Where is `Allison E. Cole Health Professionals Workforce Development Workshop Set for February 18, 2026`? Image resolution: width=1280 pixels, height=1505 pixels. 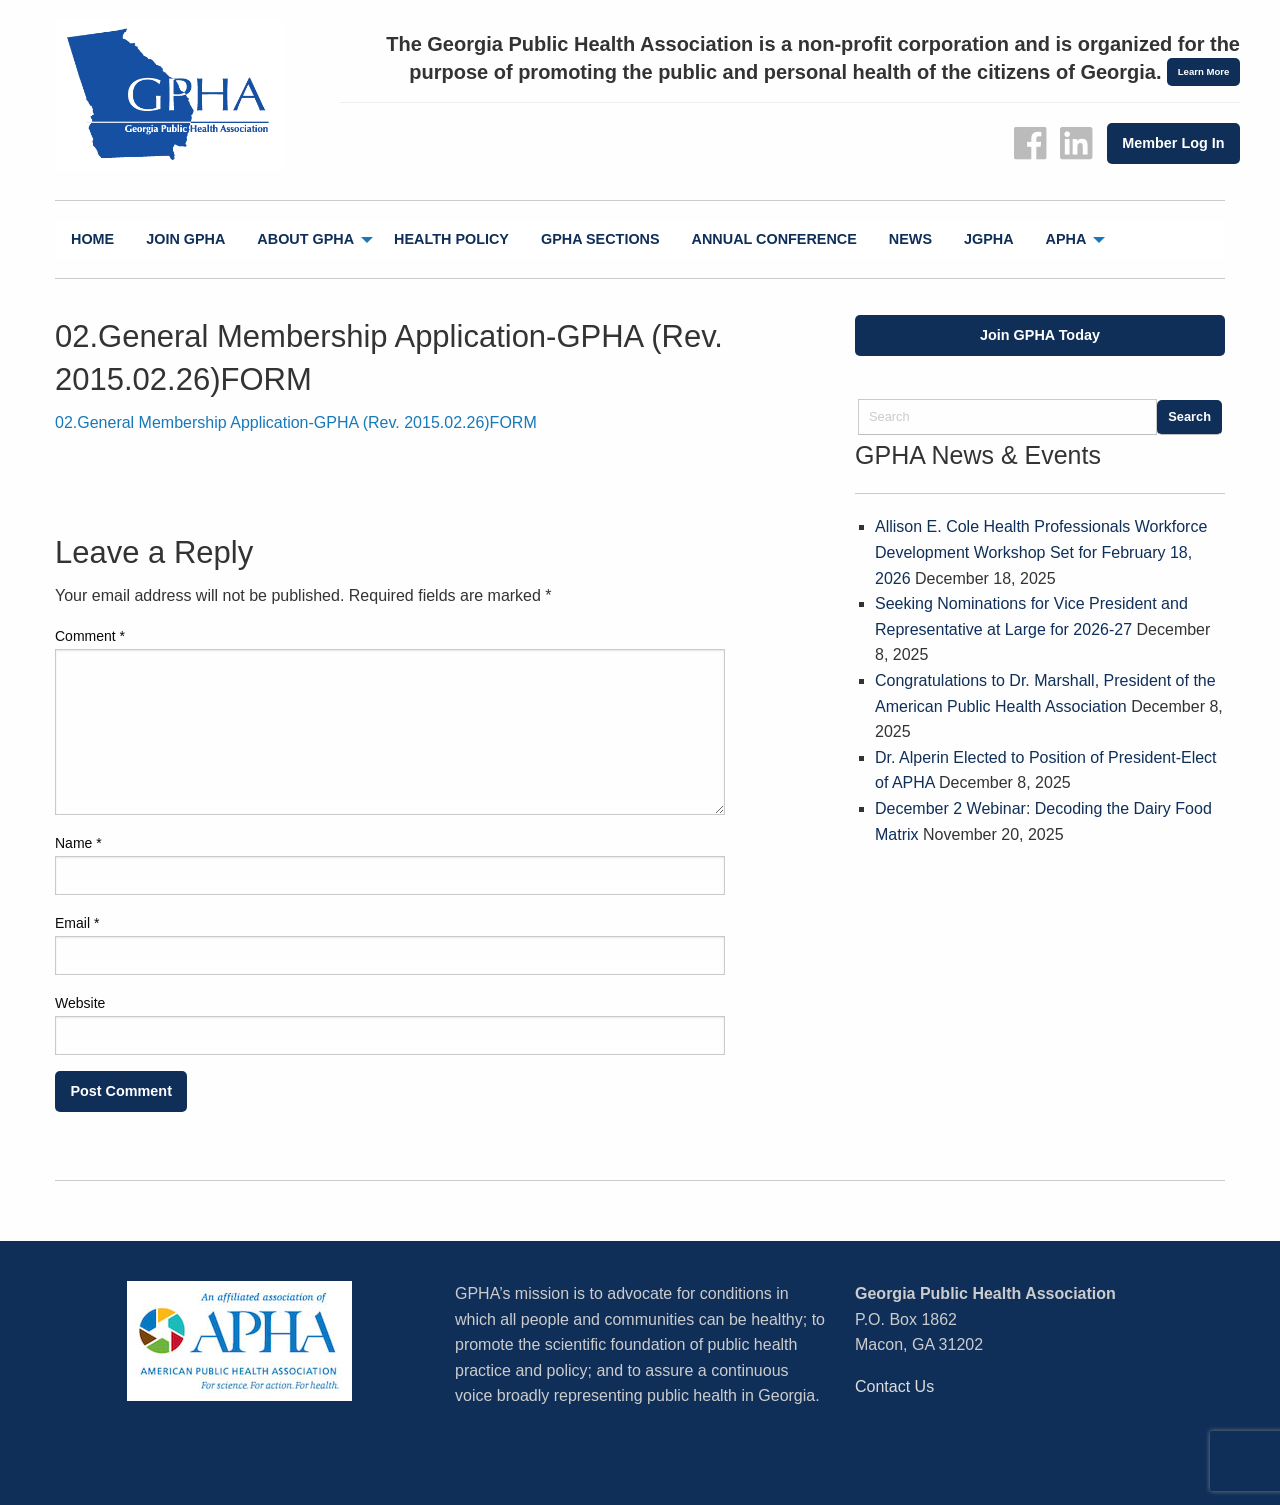
Allison E. Cole Health Professionals Workforce Development Workshop Set for February 18, 2026 is located at coordinates (1041, 552).